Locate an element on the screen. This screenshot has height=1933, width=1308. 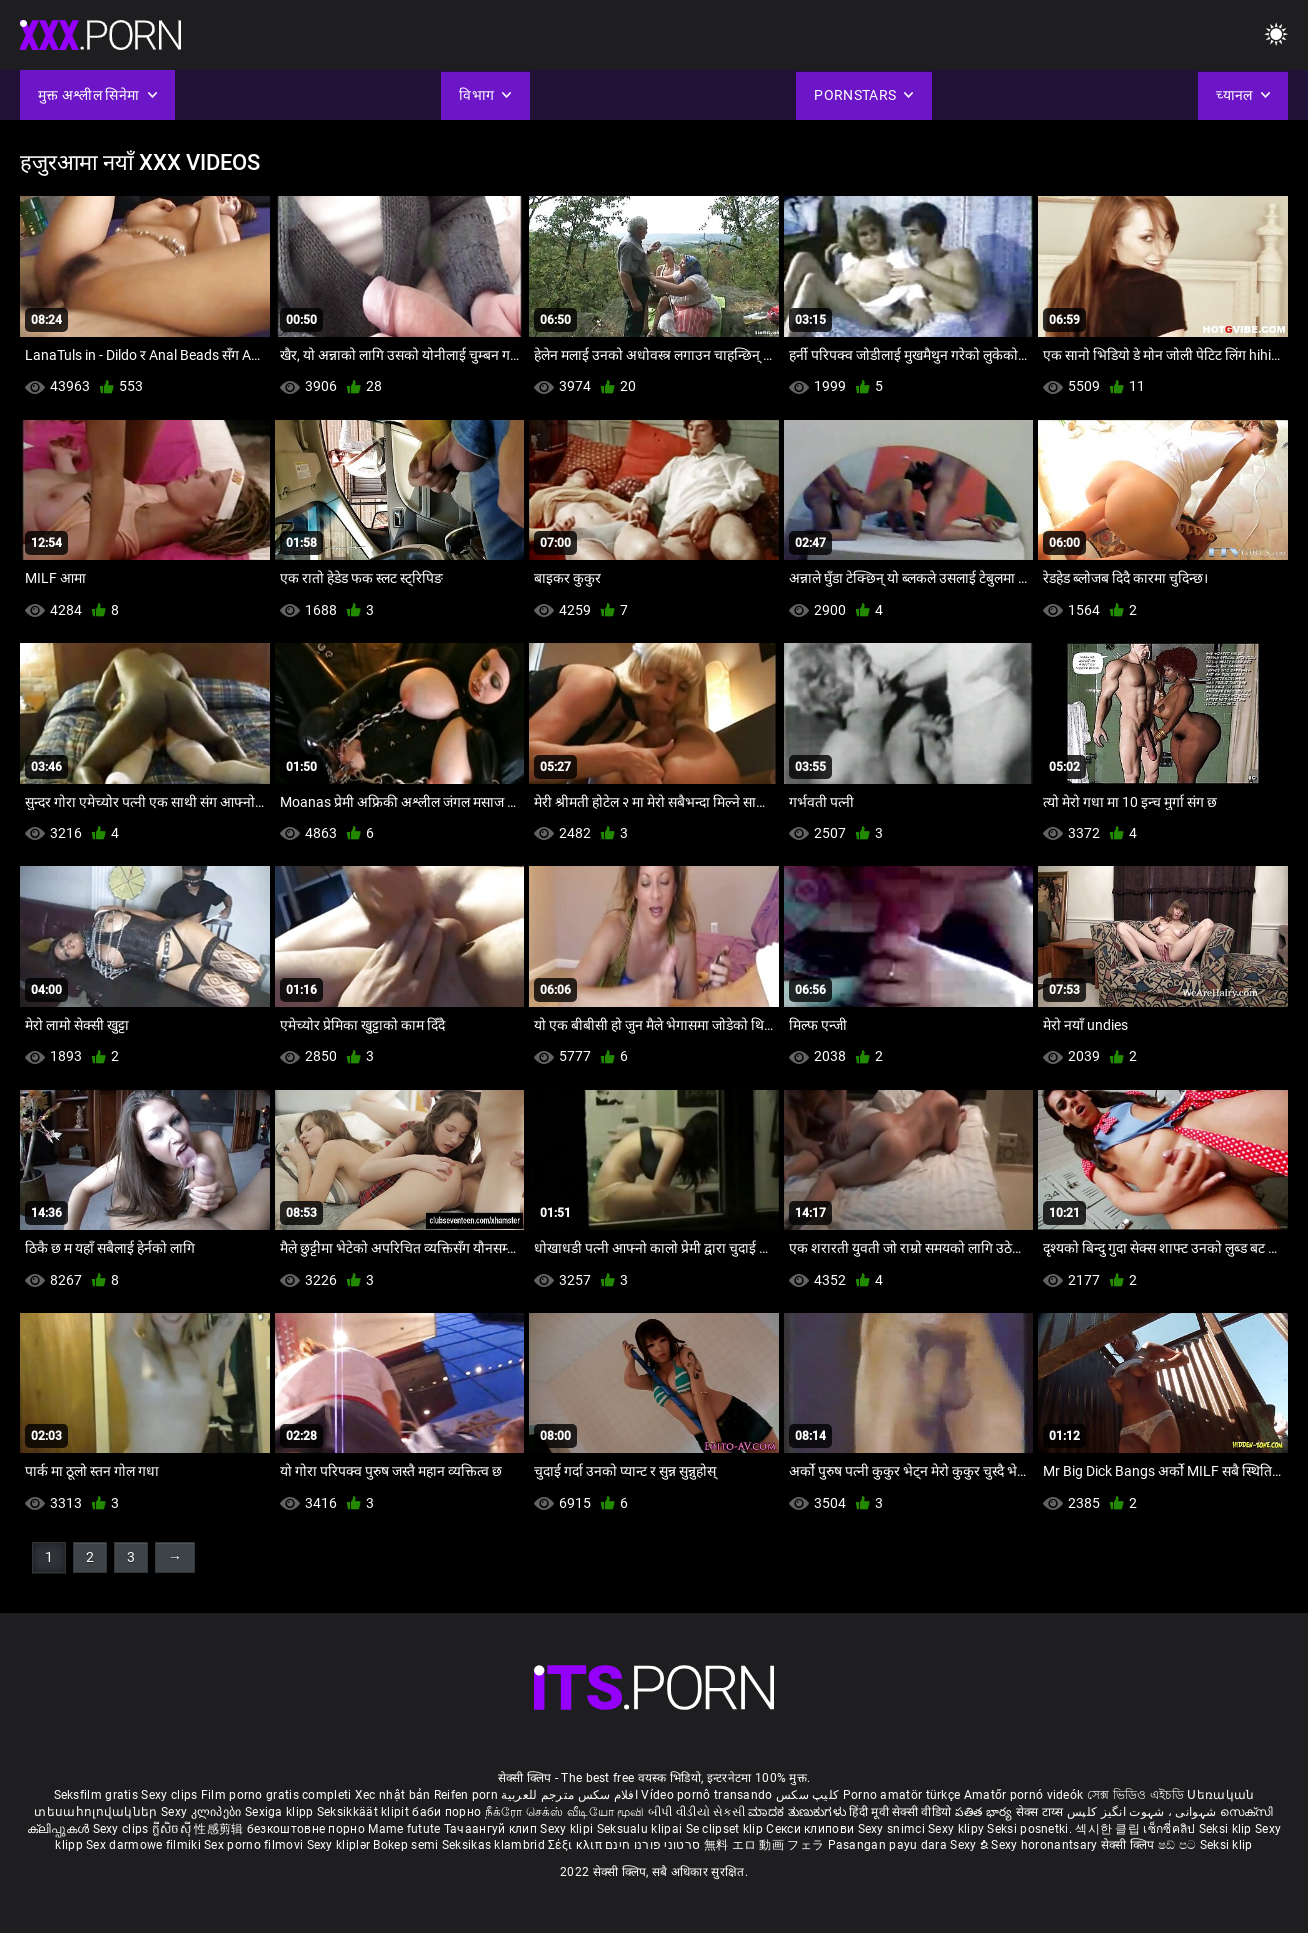
Тачаангуй клип is located at coordinates (492, 1829).